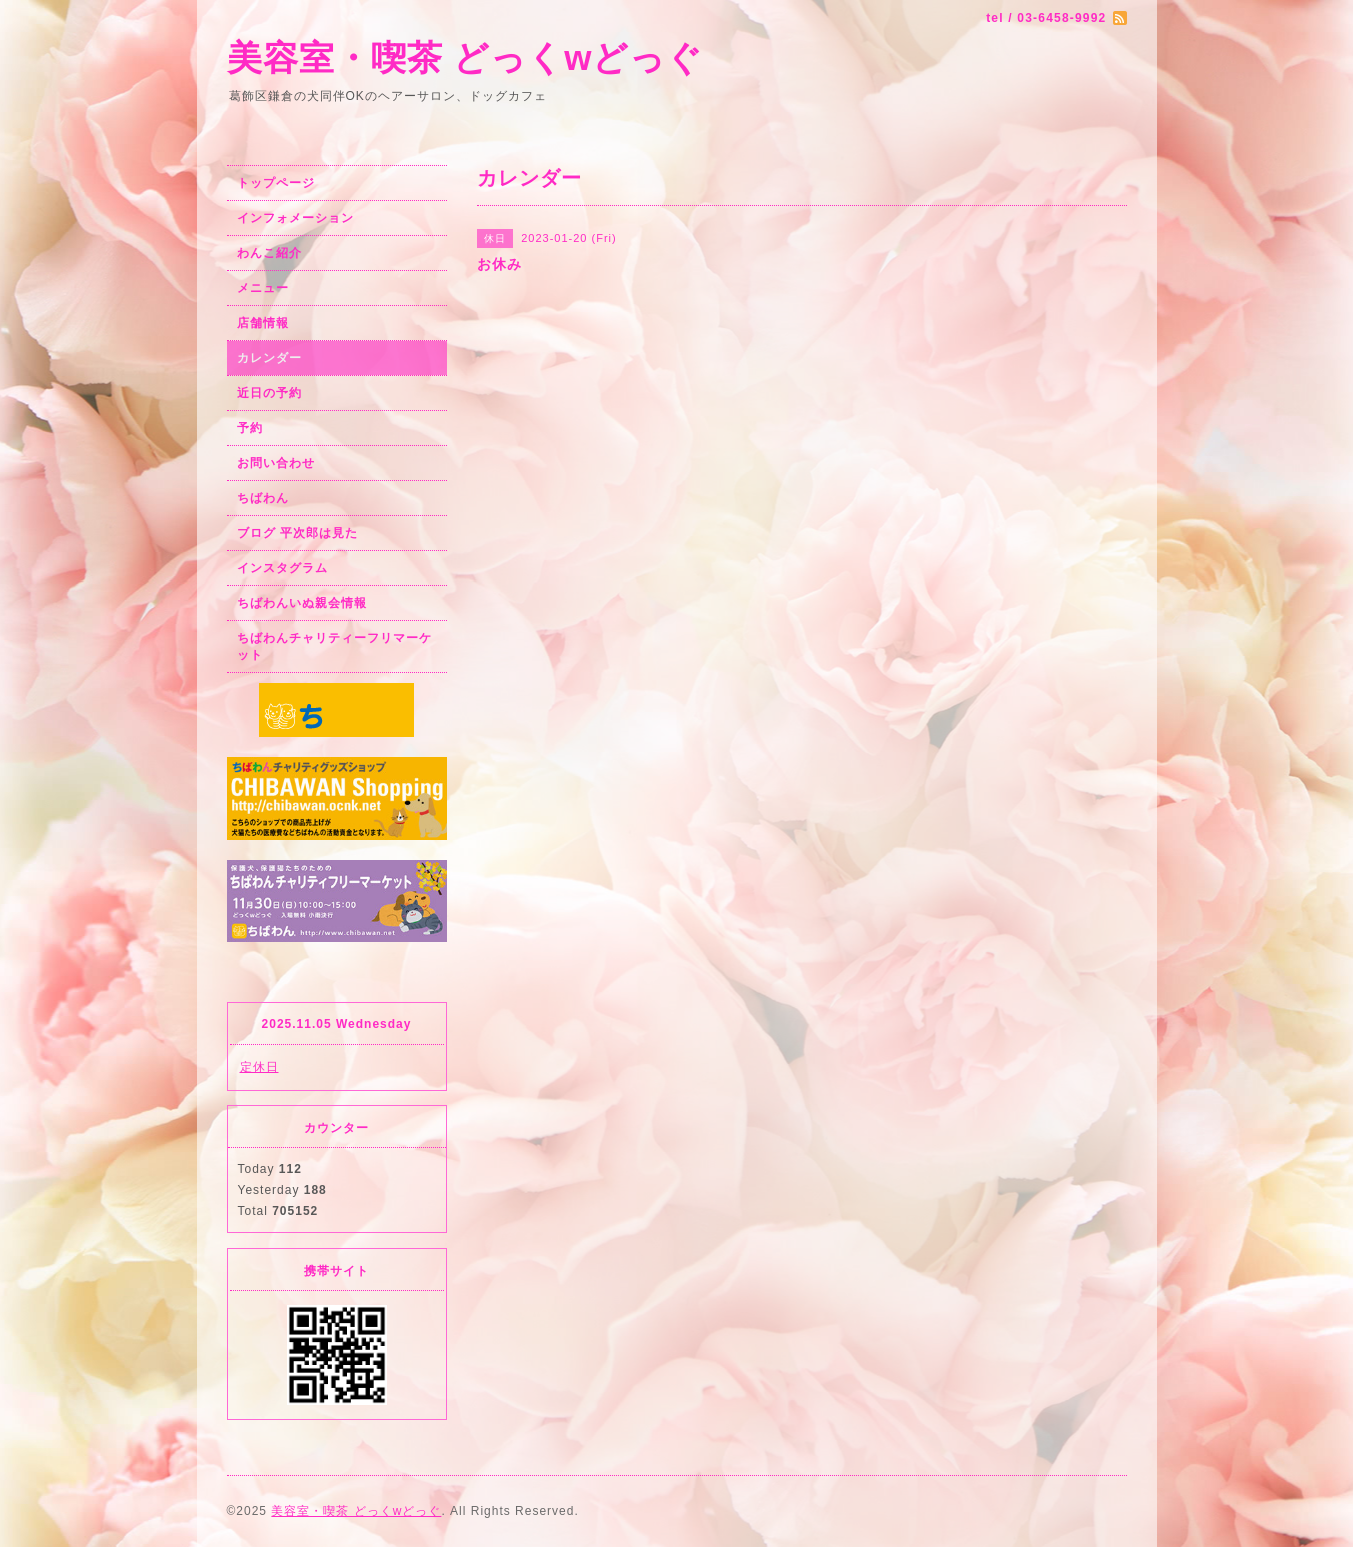  I want to click on 近日の予約, so click(269, 393).